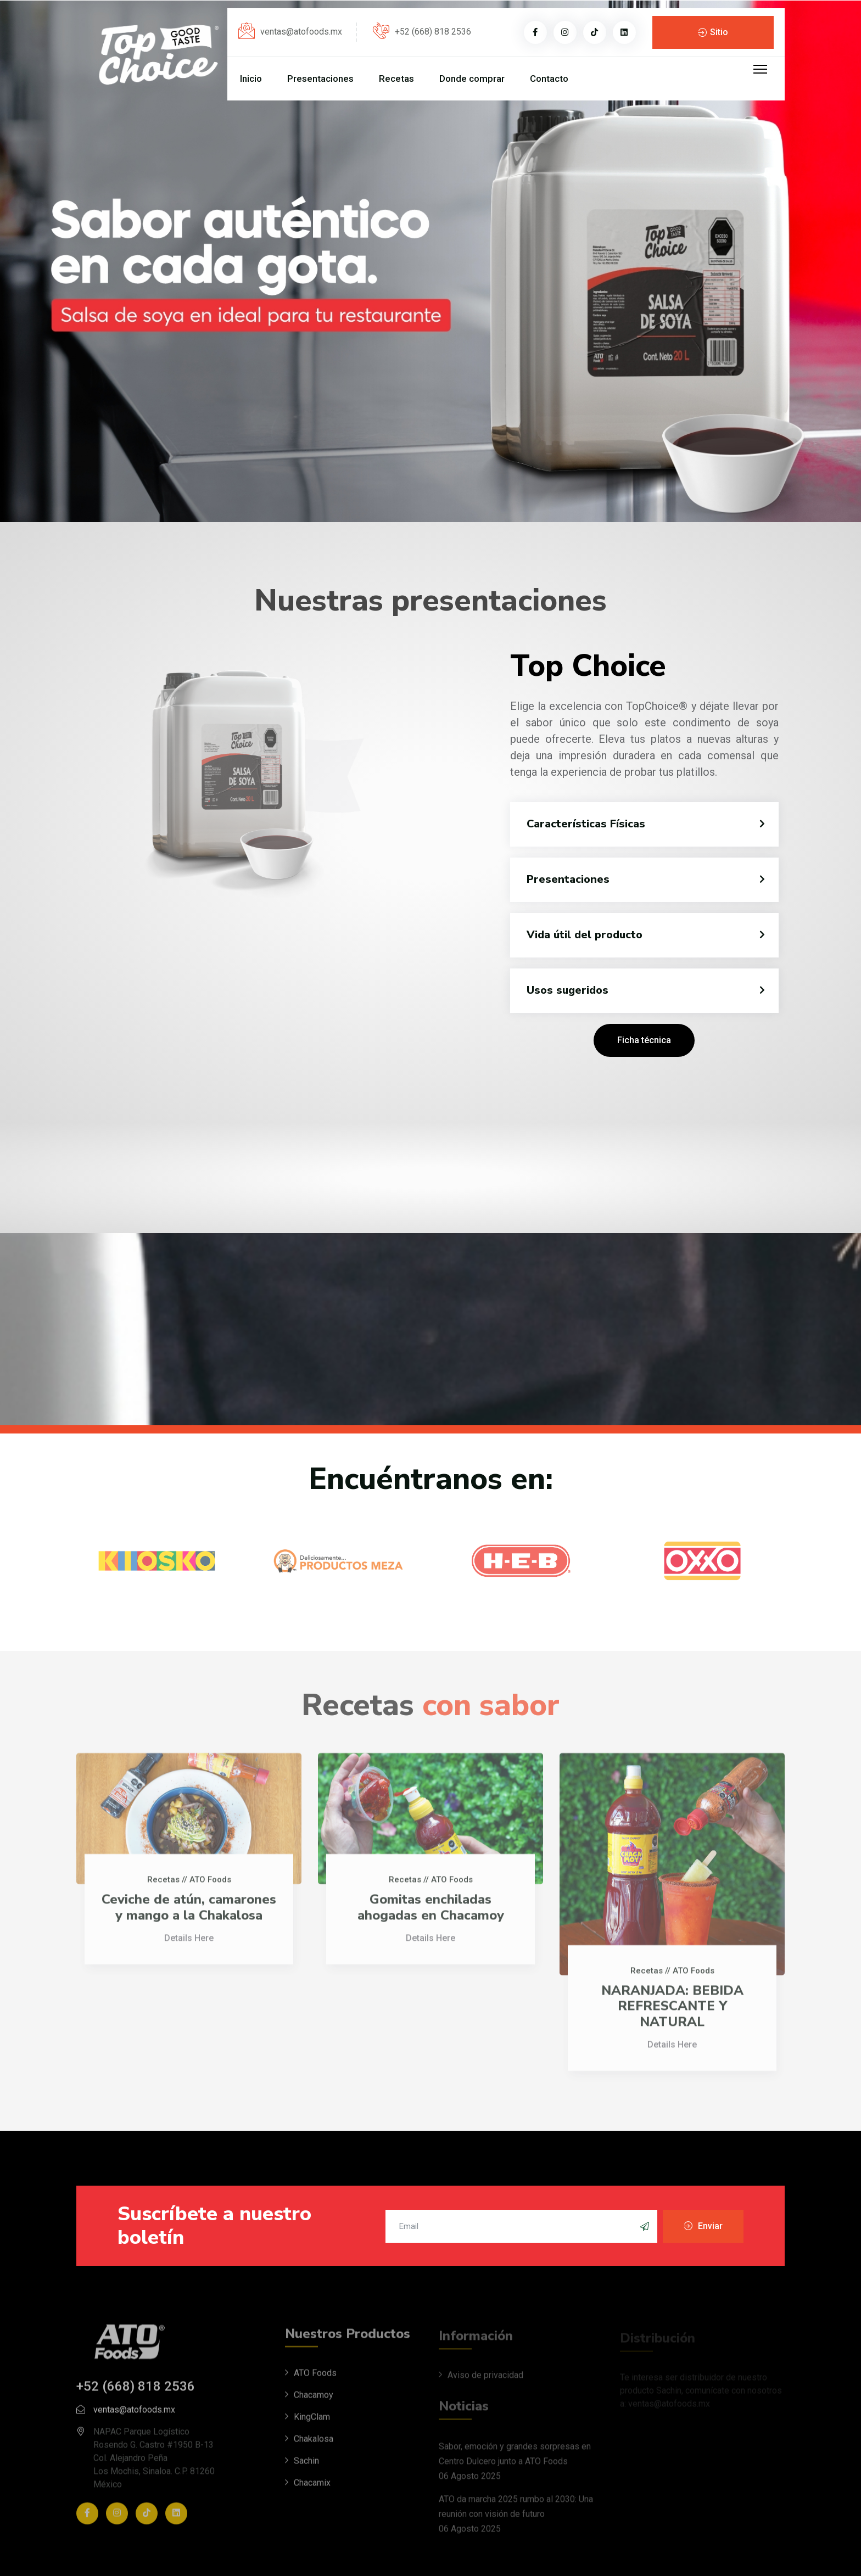 The image size is (861, 2576). Describe the element at coordinates (301, 31) in the screenshot. I see `ventas@atofoods.mx` at that location.